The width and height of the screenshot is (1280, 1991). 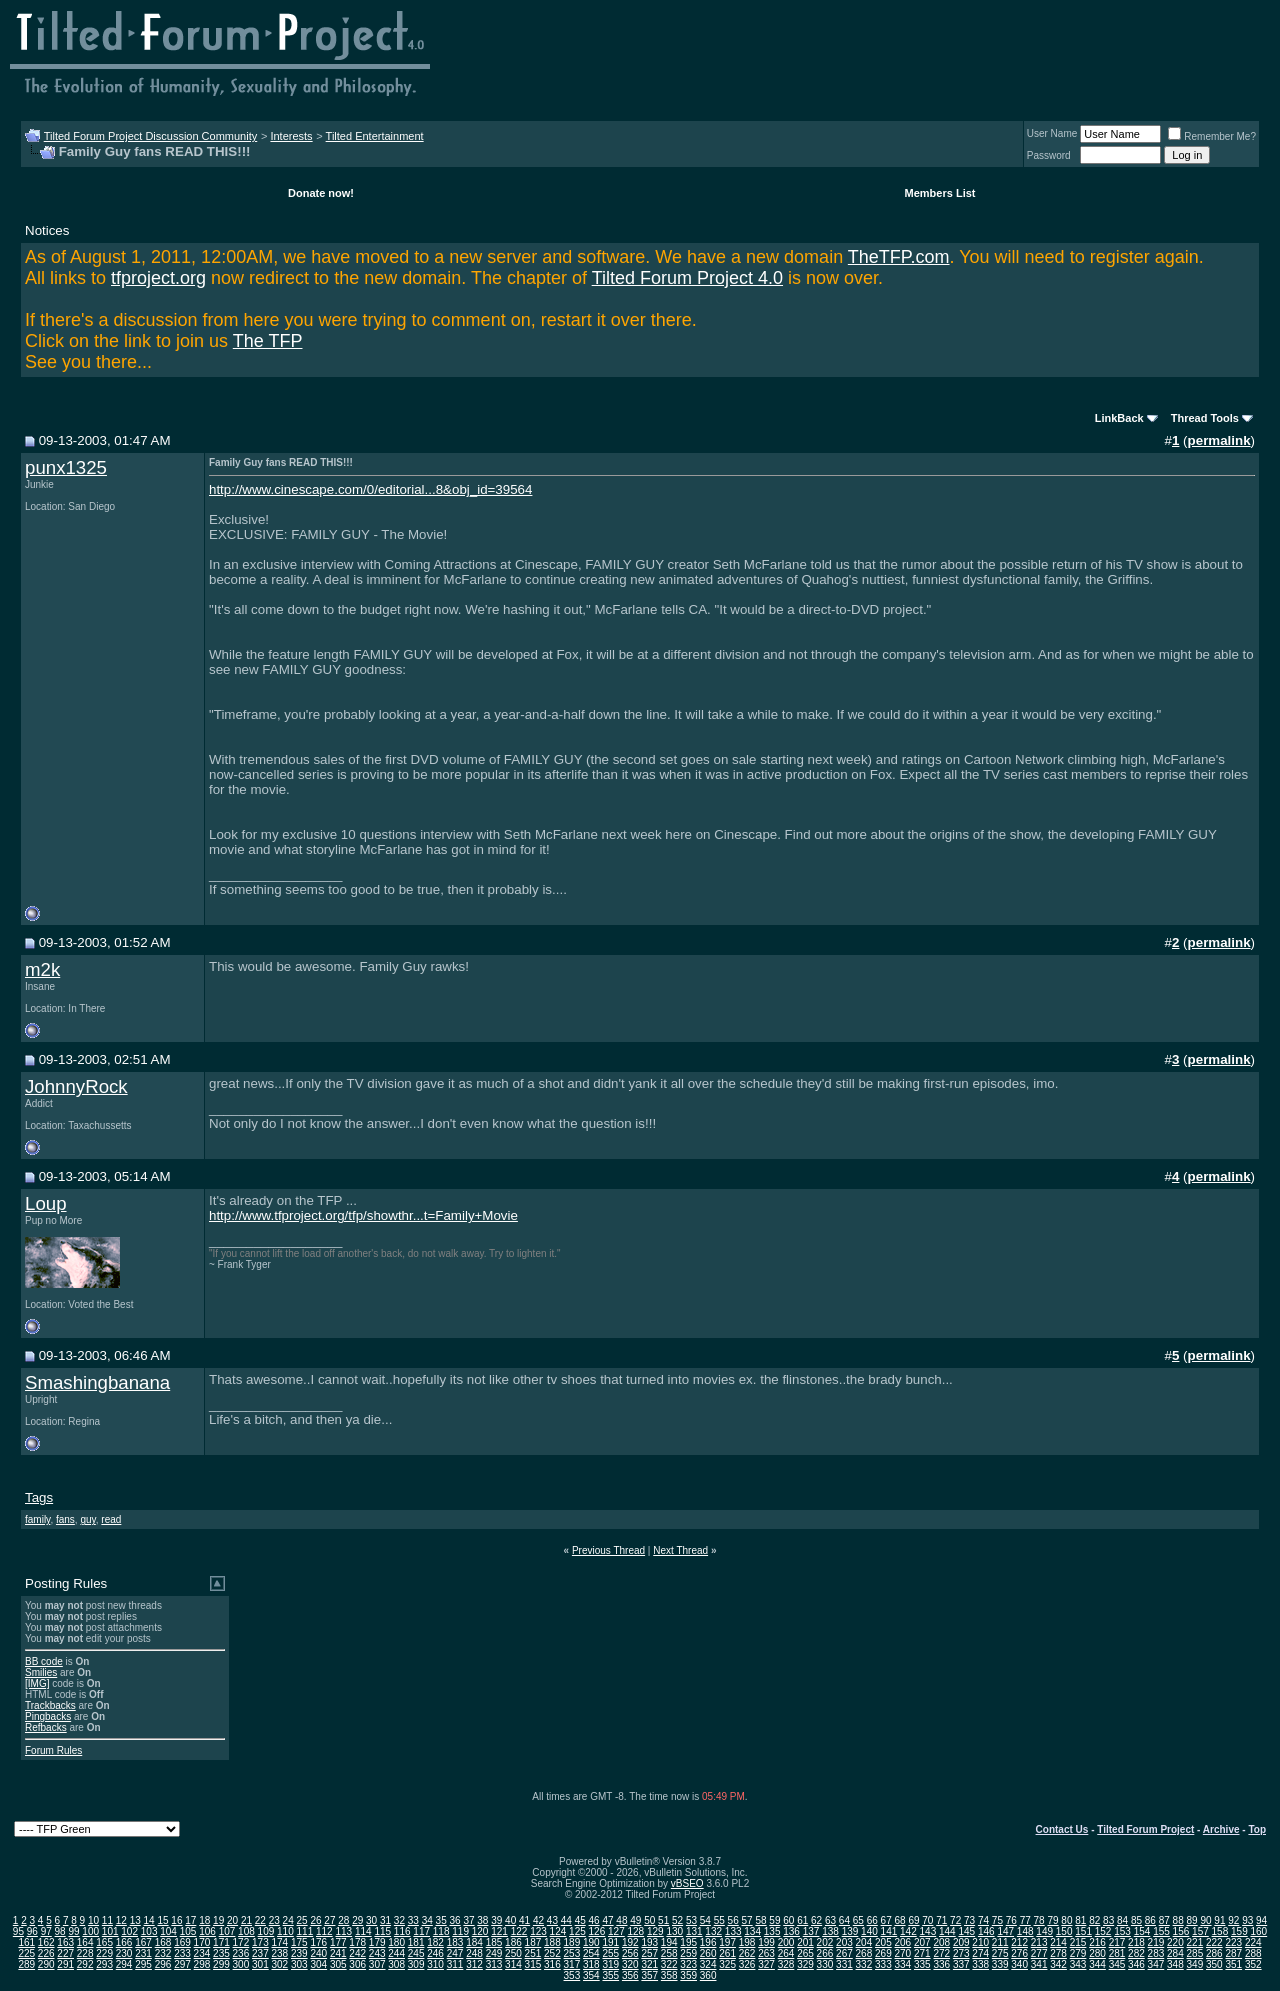 What do you see at coordinates (416, 1953) in the screenshot?
I see `245` at bounding box center [416, 1953].